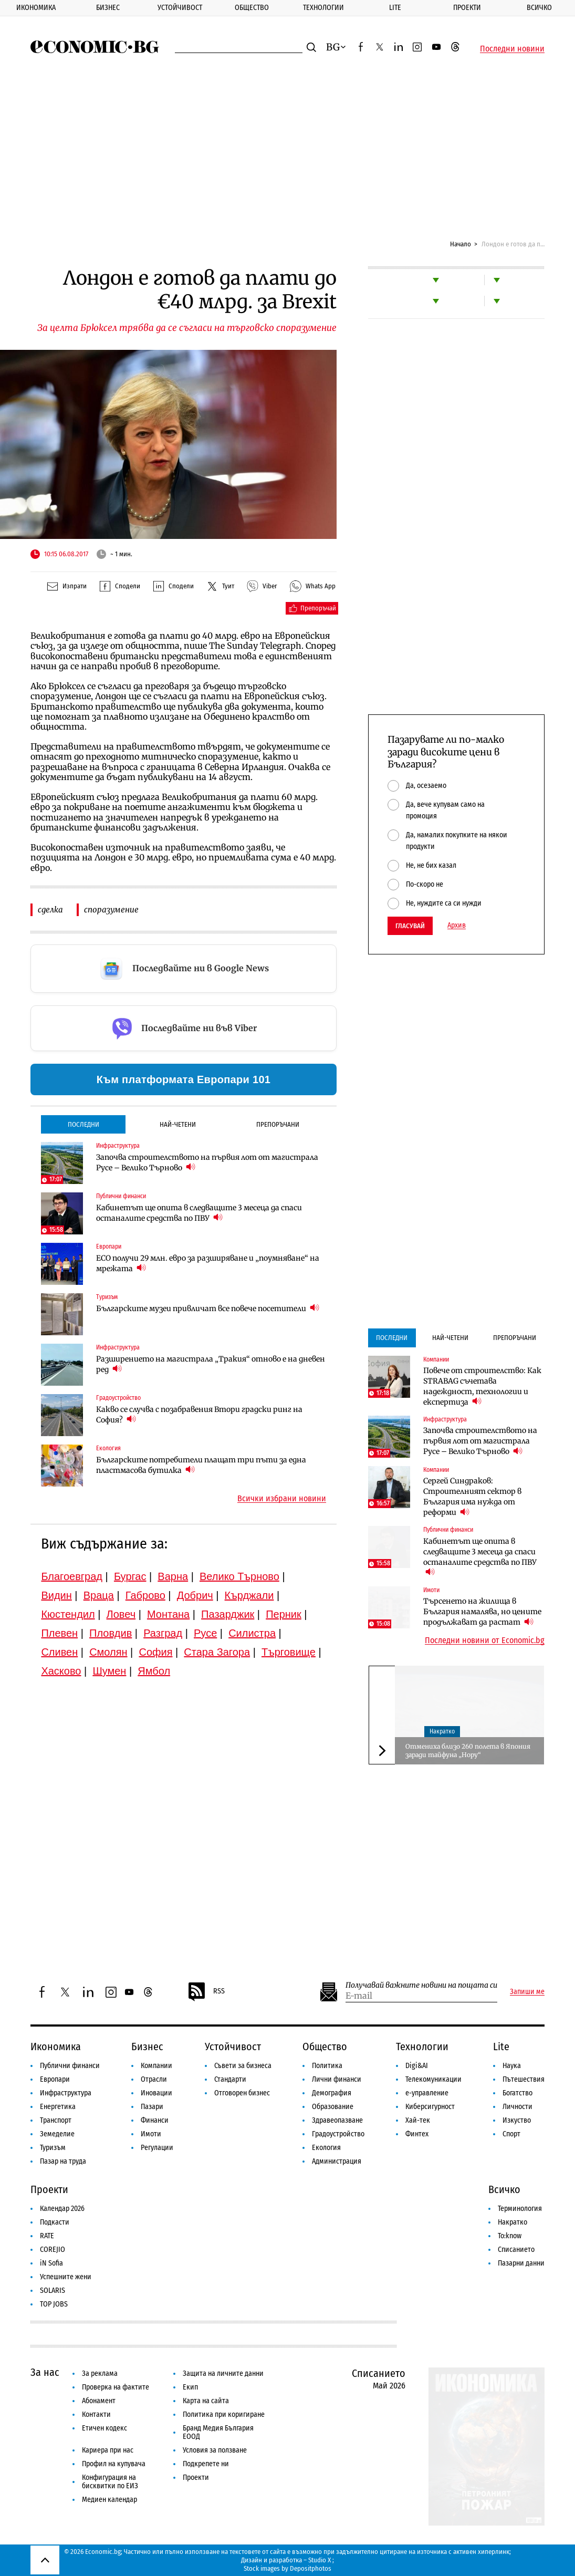 Image resolution: width=575 pixels, height=2576 pixels. What do you see at coordinates (539, 7) in the screenshot?
I see `Всичко` at bounding box center [539, 7].